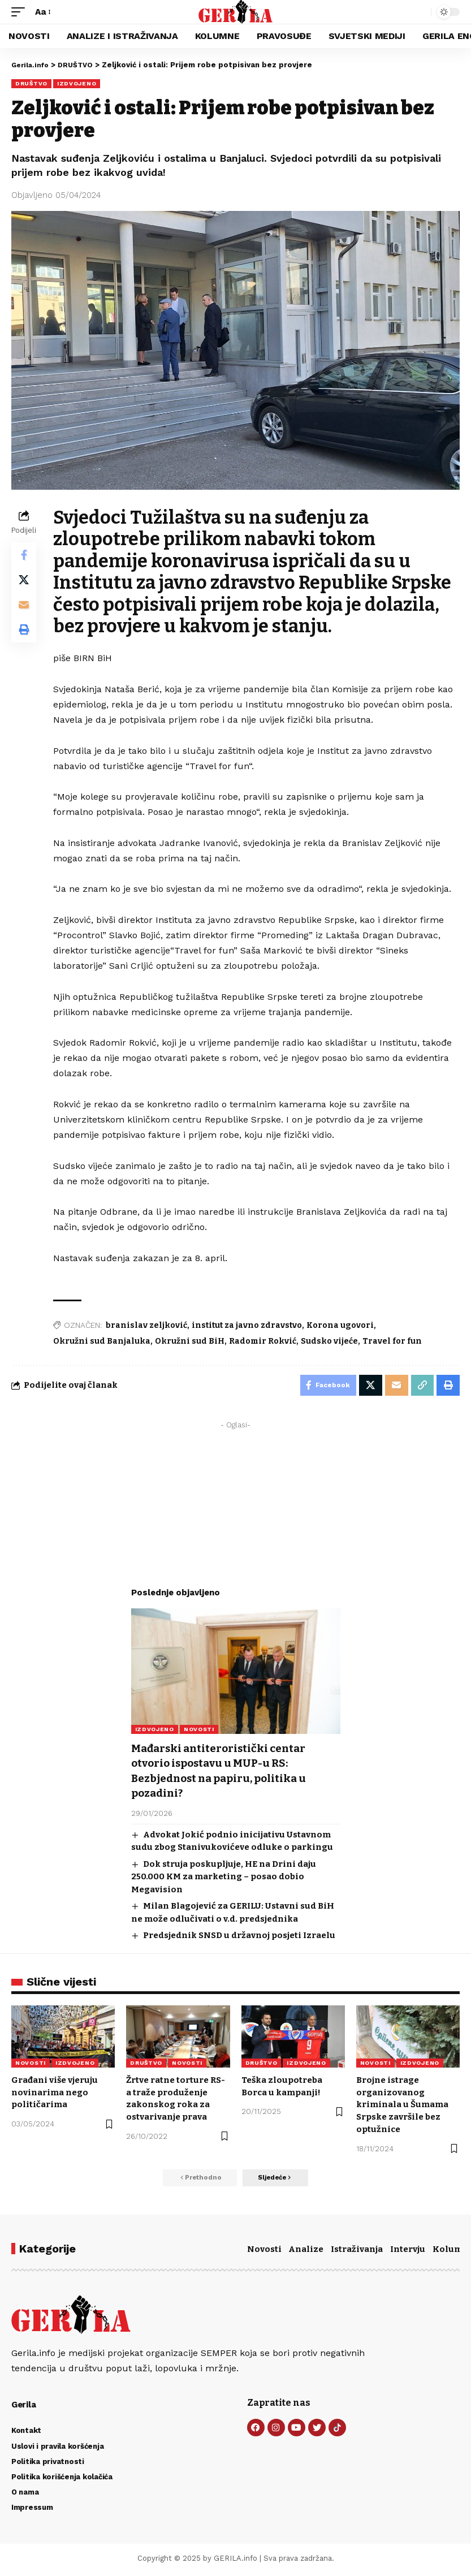 Image resolution: width=471 pixels, height=2576 pixels. What do you see at coordinates (24, 610) in the screenshot?
I see `[Email]` at bounding box center [24, 610].